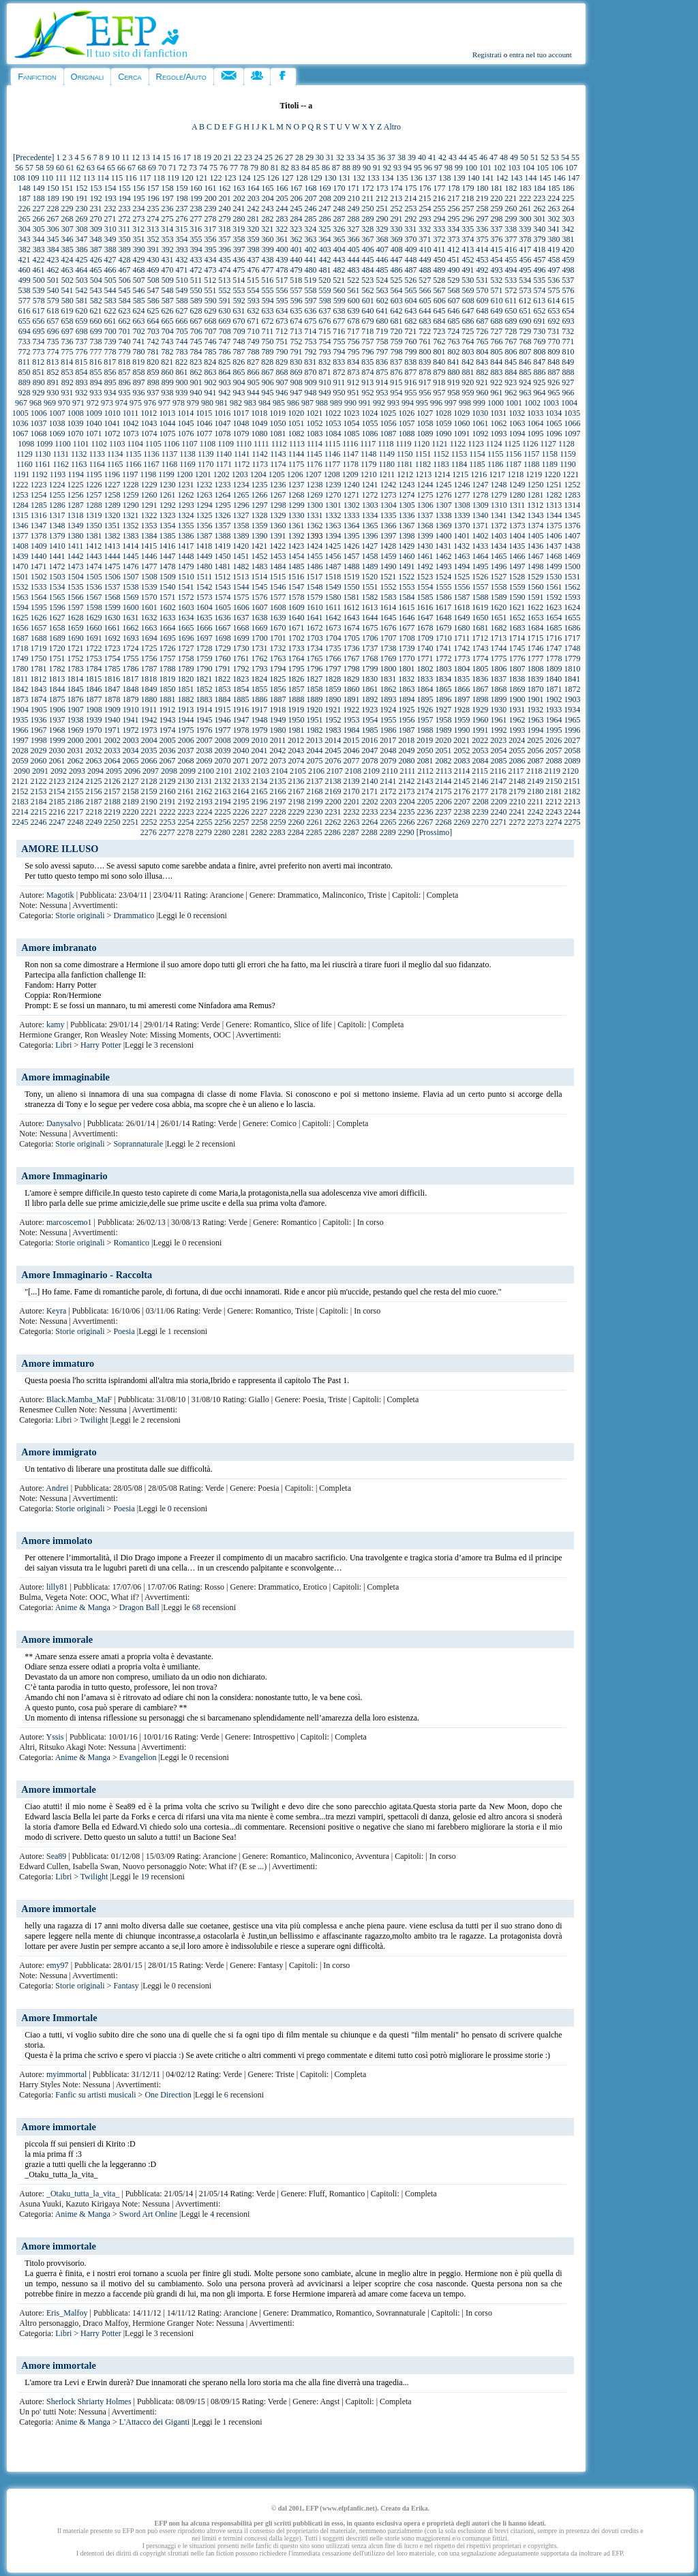 Image resolution: width=698 pixels, height=2576 pixels. I want to click on 1546, so click(277, 587).